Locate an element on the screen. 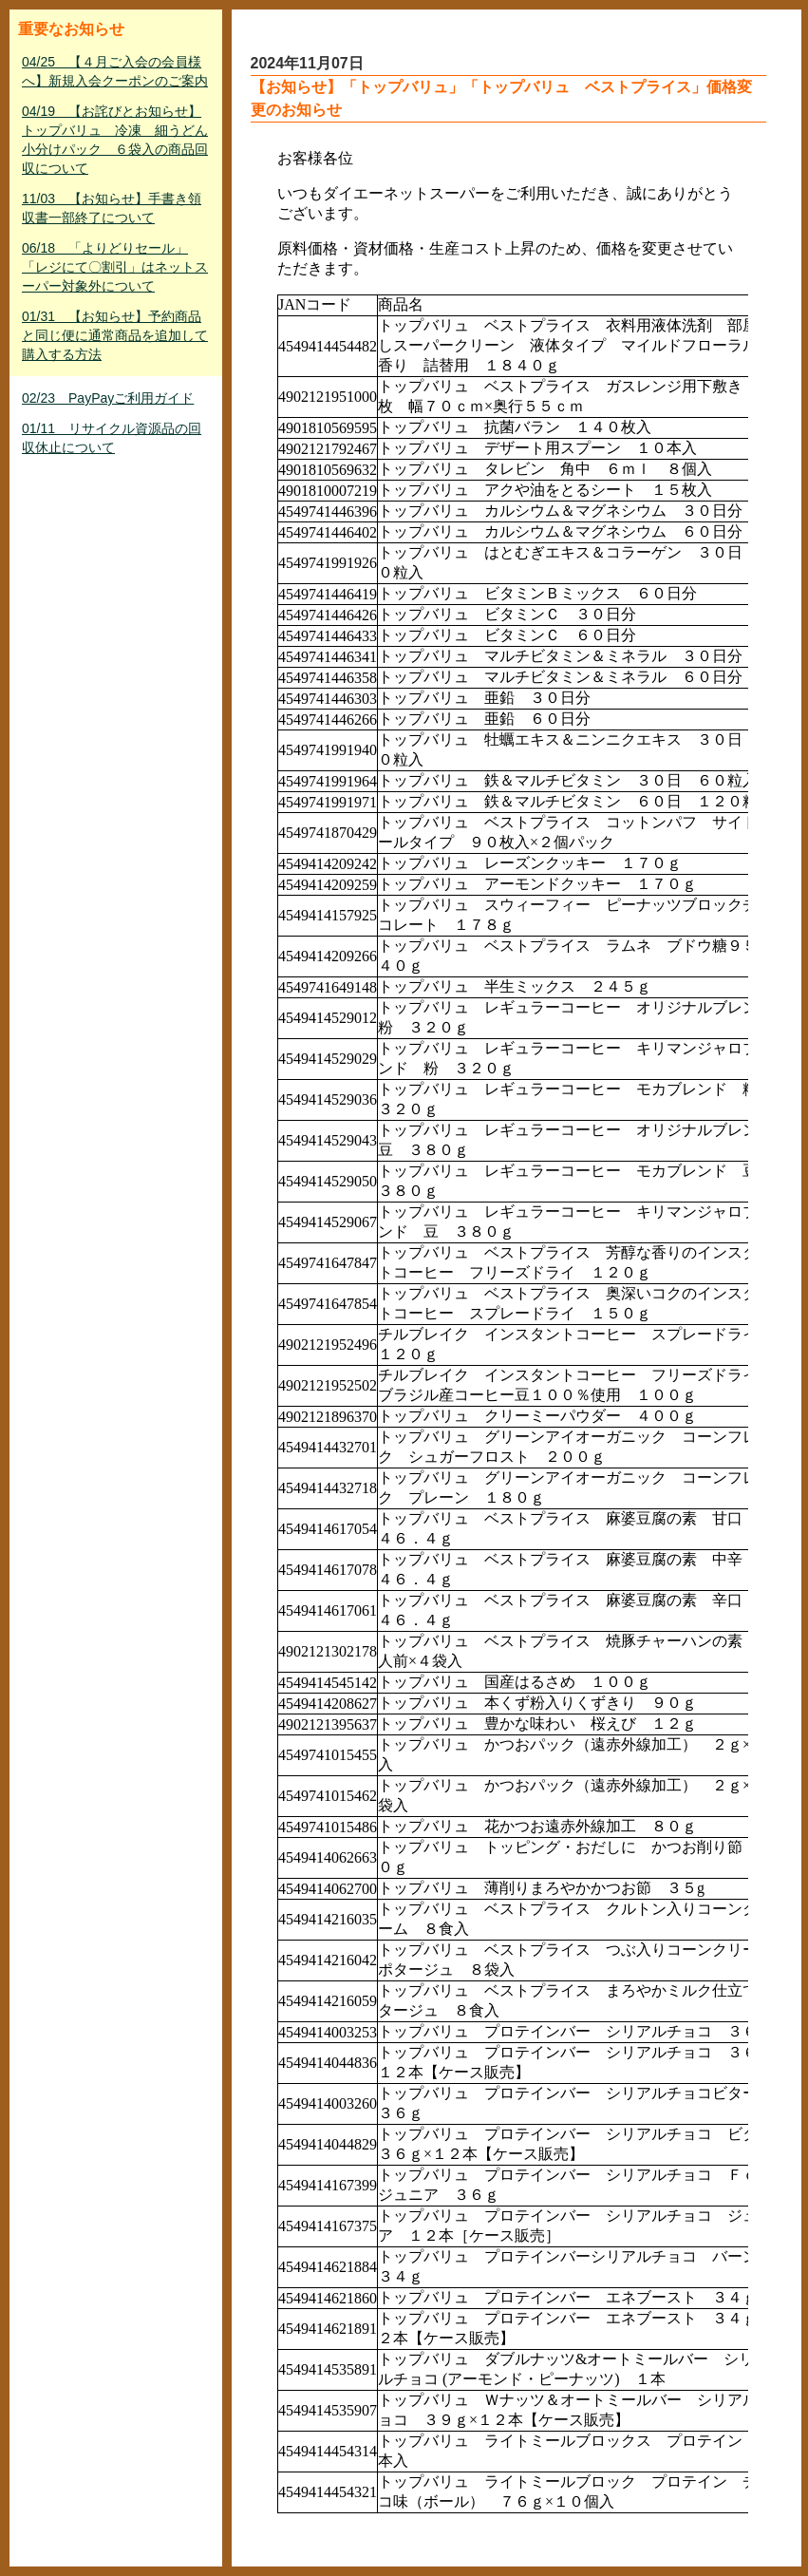  01/31 【お知らせ】予約商品と同じ便に通常商品を追加して購入する方法 is located at coordinates (115, 335).